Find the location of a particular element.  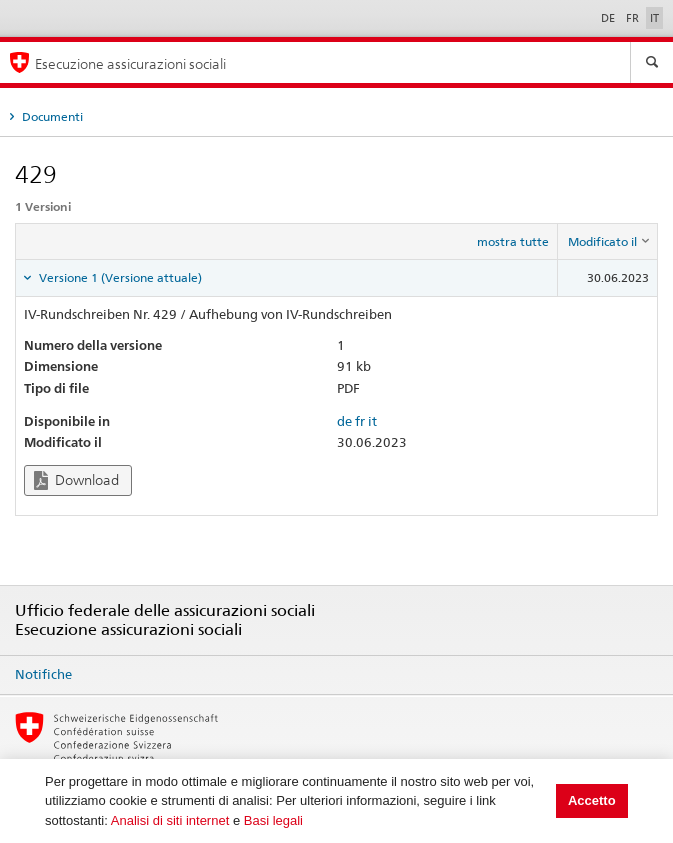

Notifiche is located at coordinates (43, 674).